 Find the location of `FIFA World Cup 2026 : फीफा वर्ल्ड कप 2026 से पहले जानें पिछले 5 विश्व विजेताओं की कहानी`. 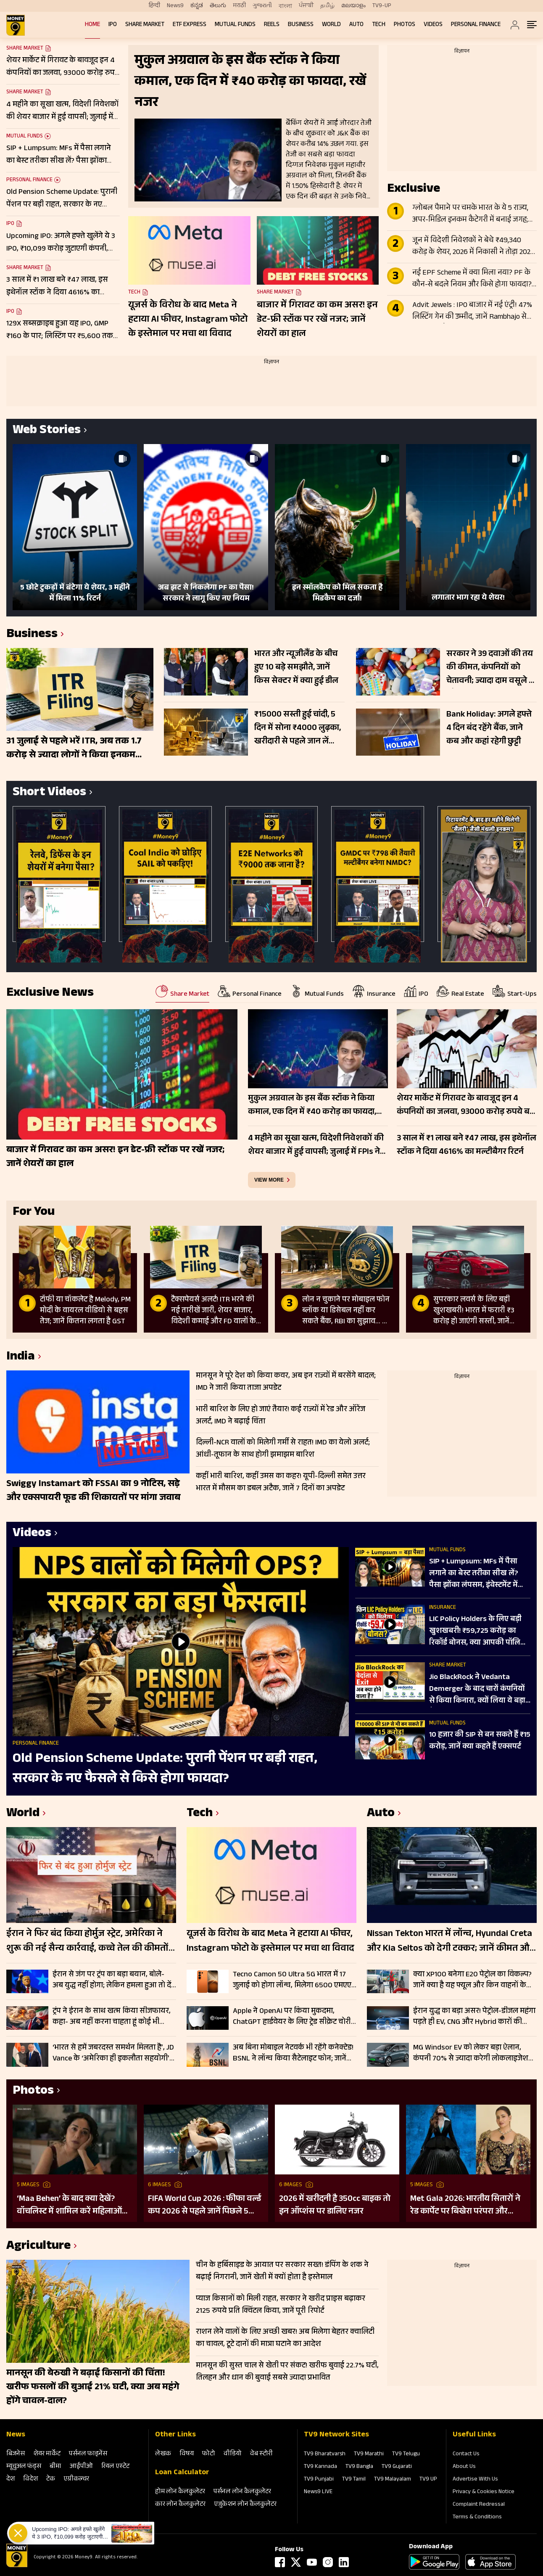

FIFA World Cup 2026 : फीफा वर्ल्ड कप 2026 से पहले जानें पिछले 5 विश्व विजेताओं की कहानी is located at coordinates (204, 2205).